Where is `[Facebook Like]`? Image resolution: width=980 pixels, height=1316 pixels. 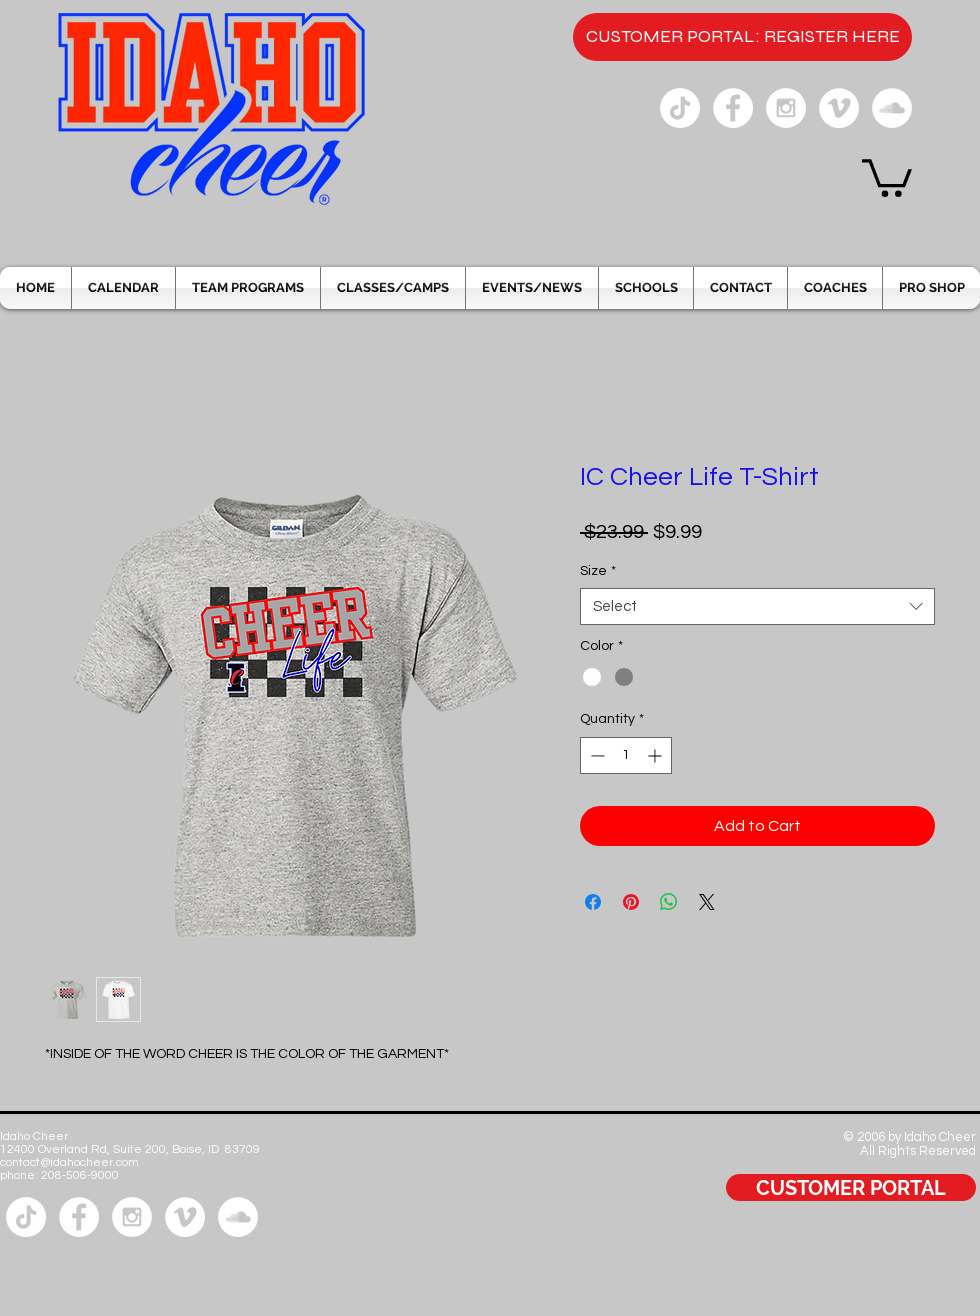
[Facebook Like] is located at coordinates (918, 1254).